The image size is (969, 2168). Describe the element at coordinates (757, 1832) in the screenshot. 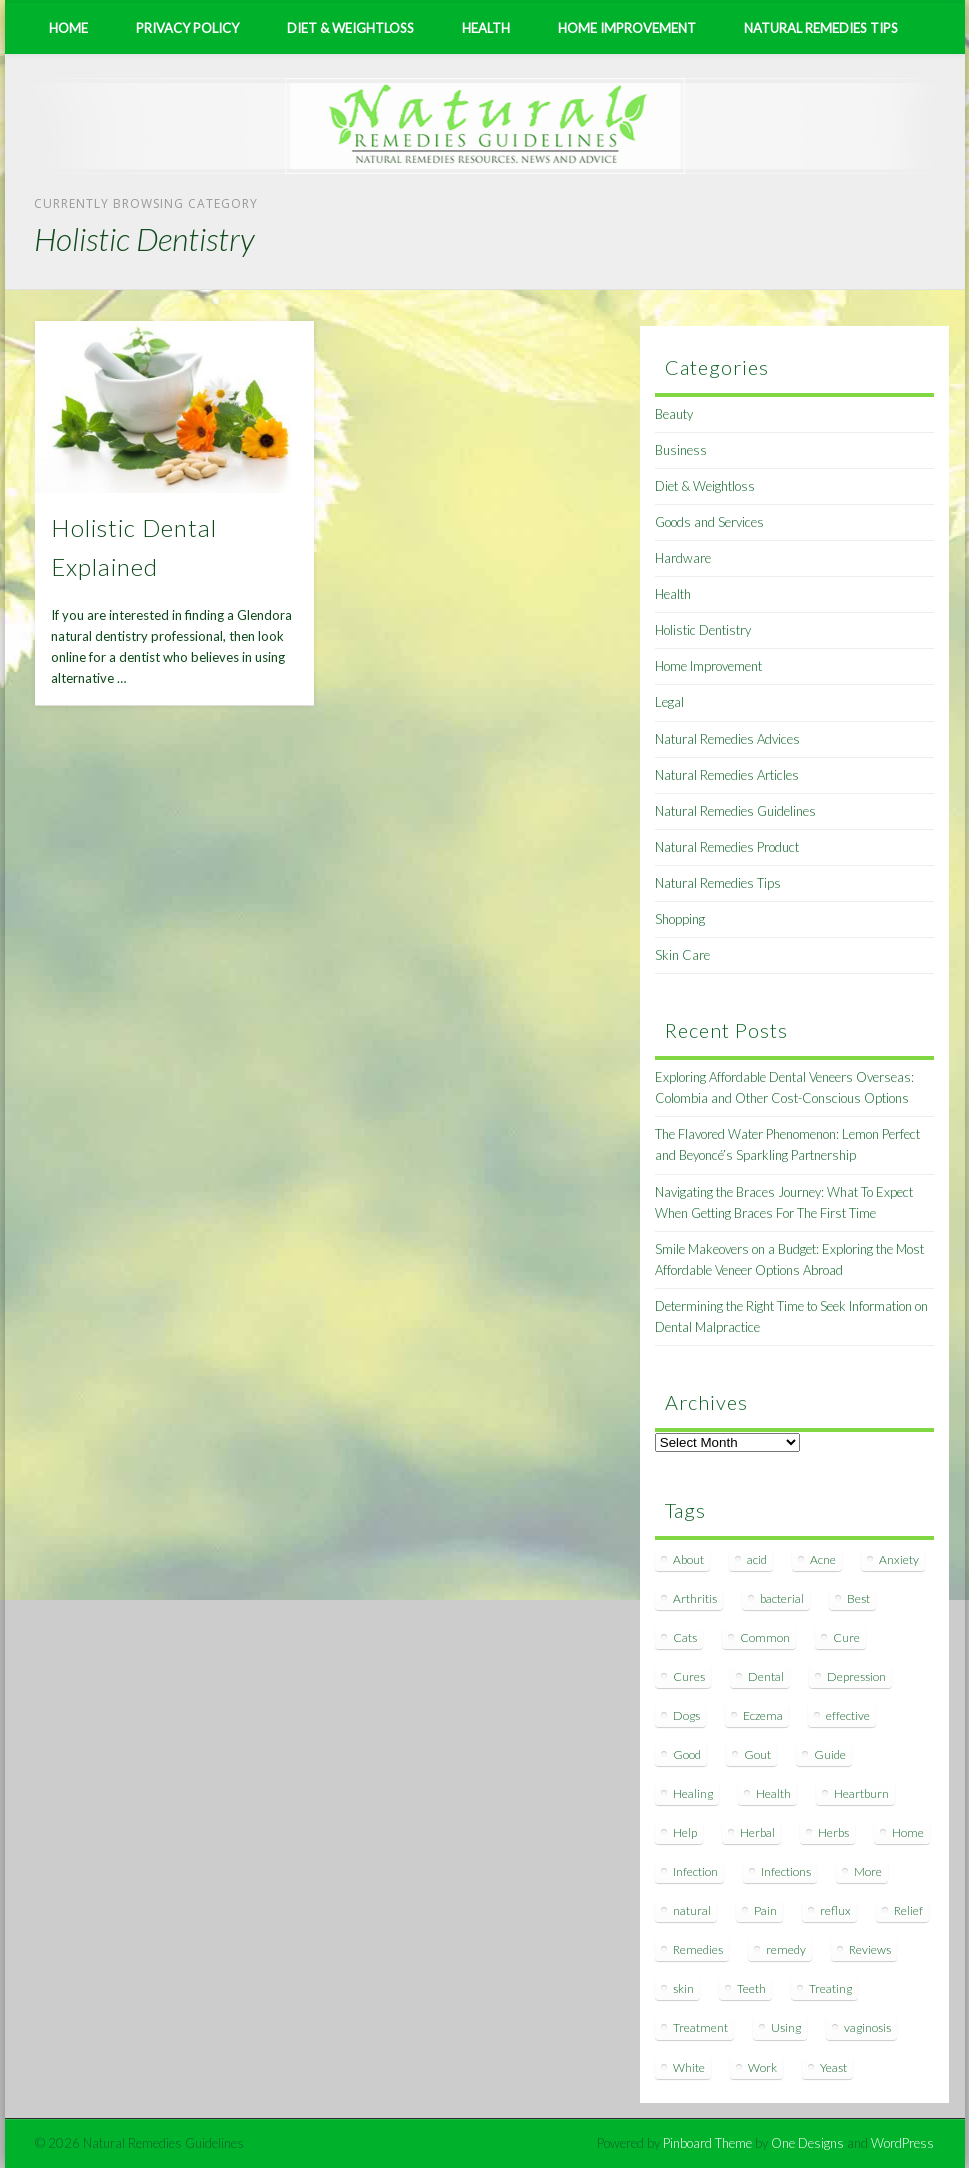

I see `Herbal [Herbal (7 items)]` at that location.